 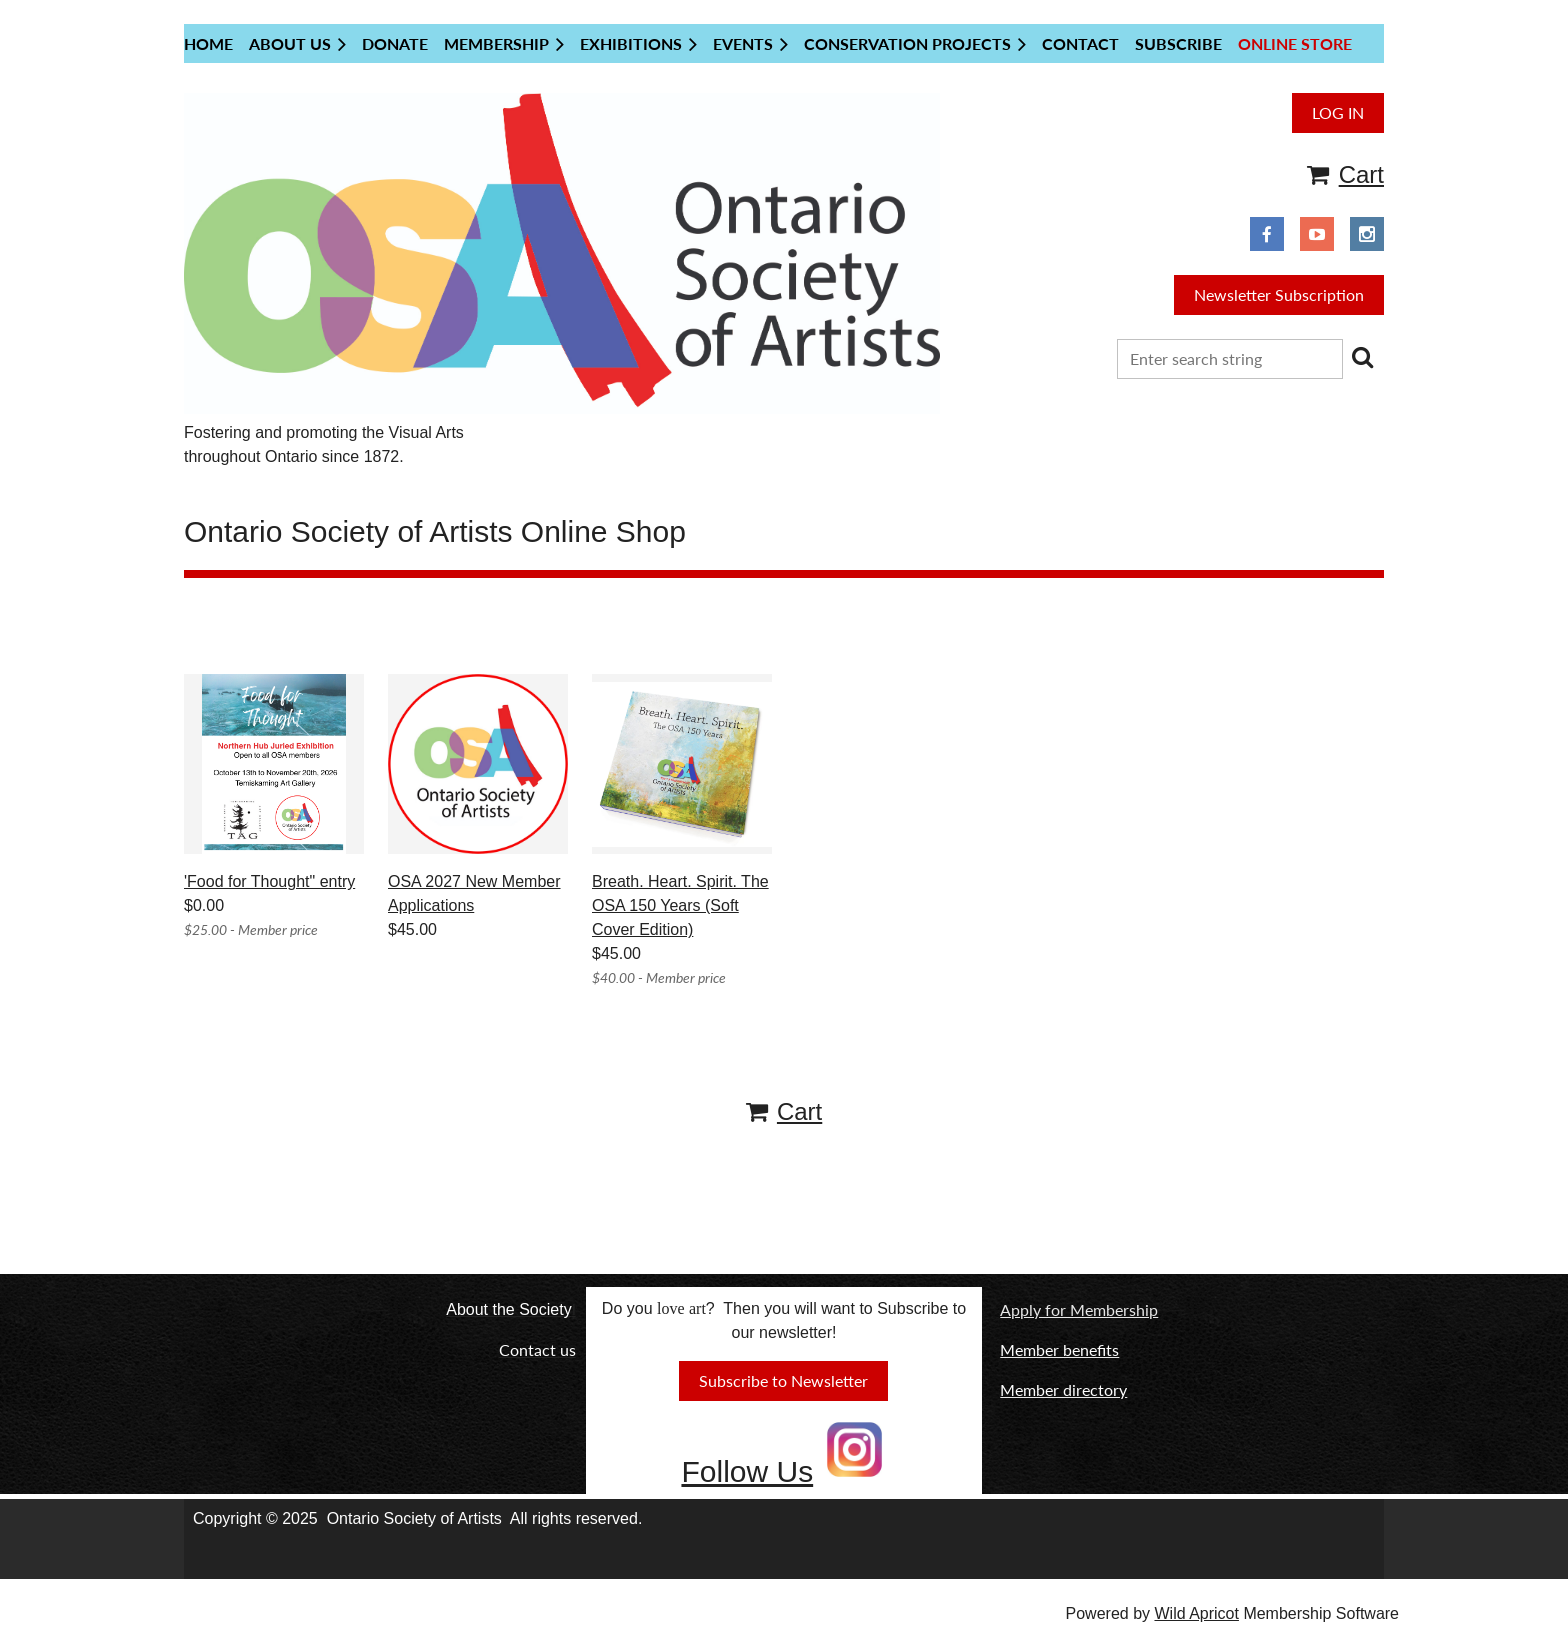 What do you see at coordinates (747, 1471) in the screenshot?
I see `Follow Us` at bounding box center [747, 1471].